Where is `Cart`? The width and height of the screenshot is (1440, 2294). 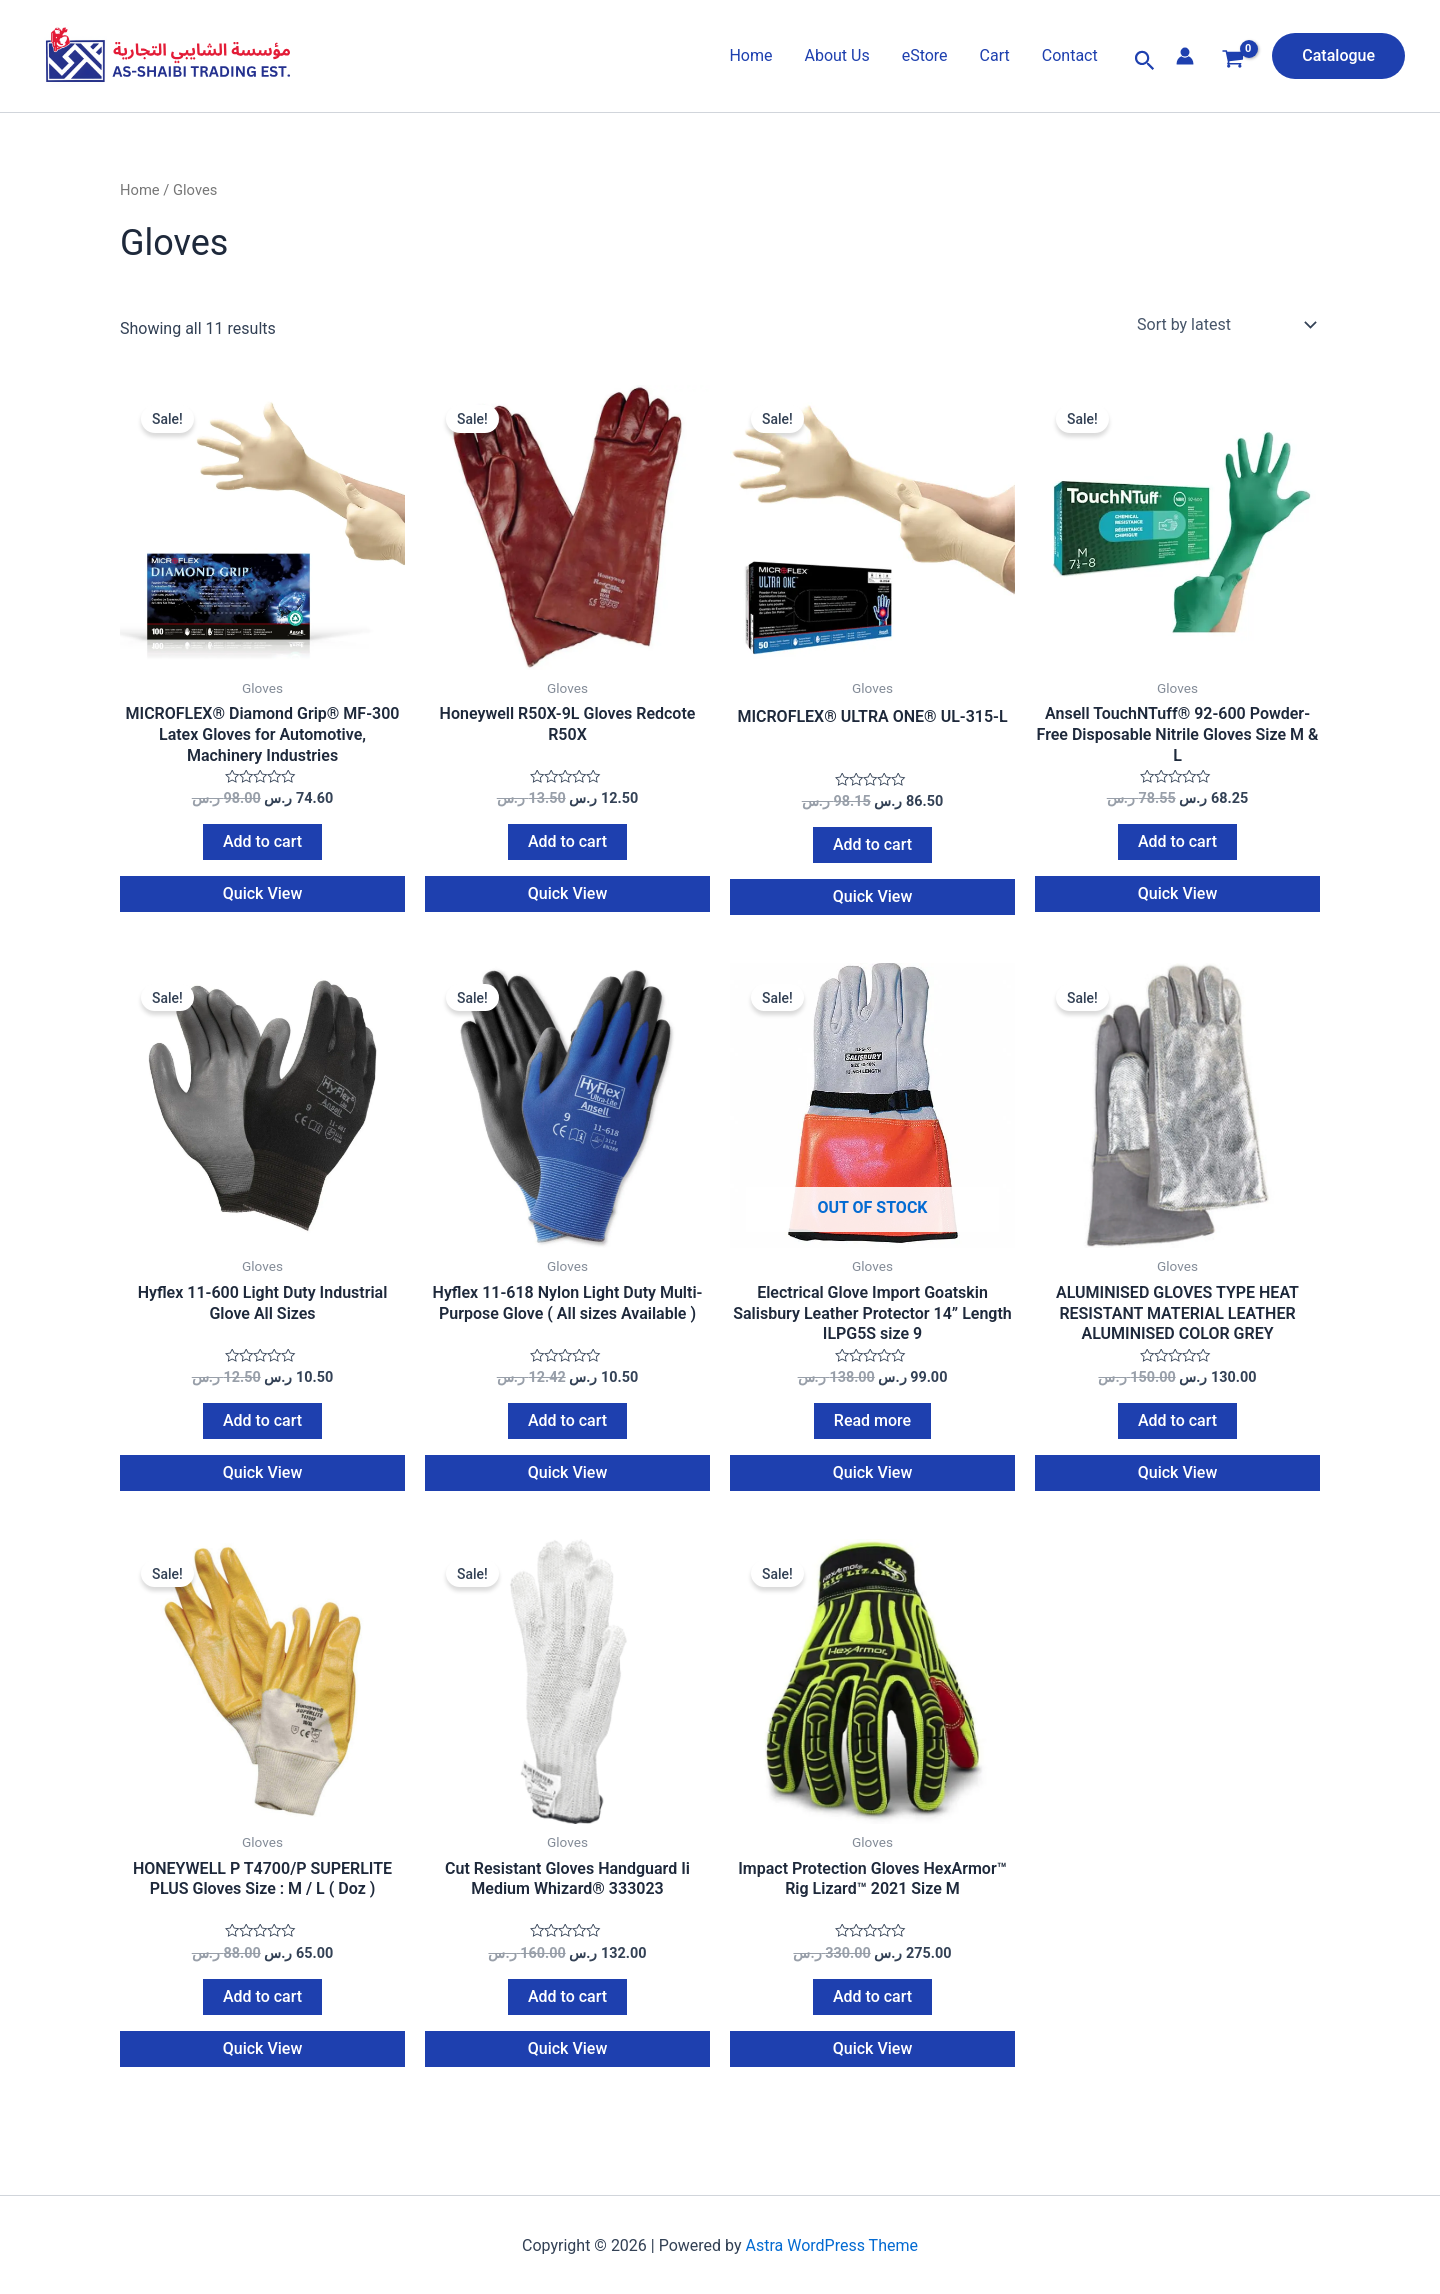 Cart is located at coordinates (995, 55).